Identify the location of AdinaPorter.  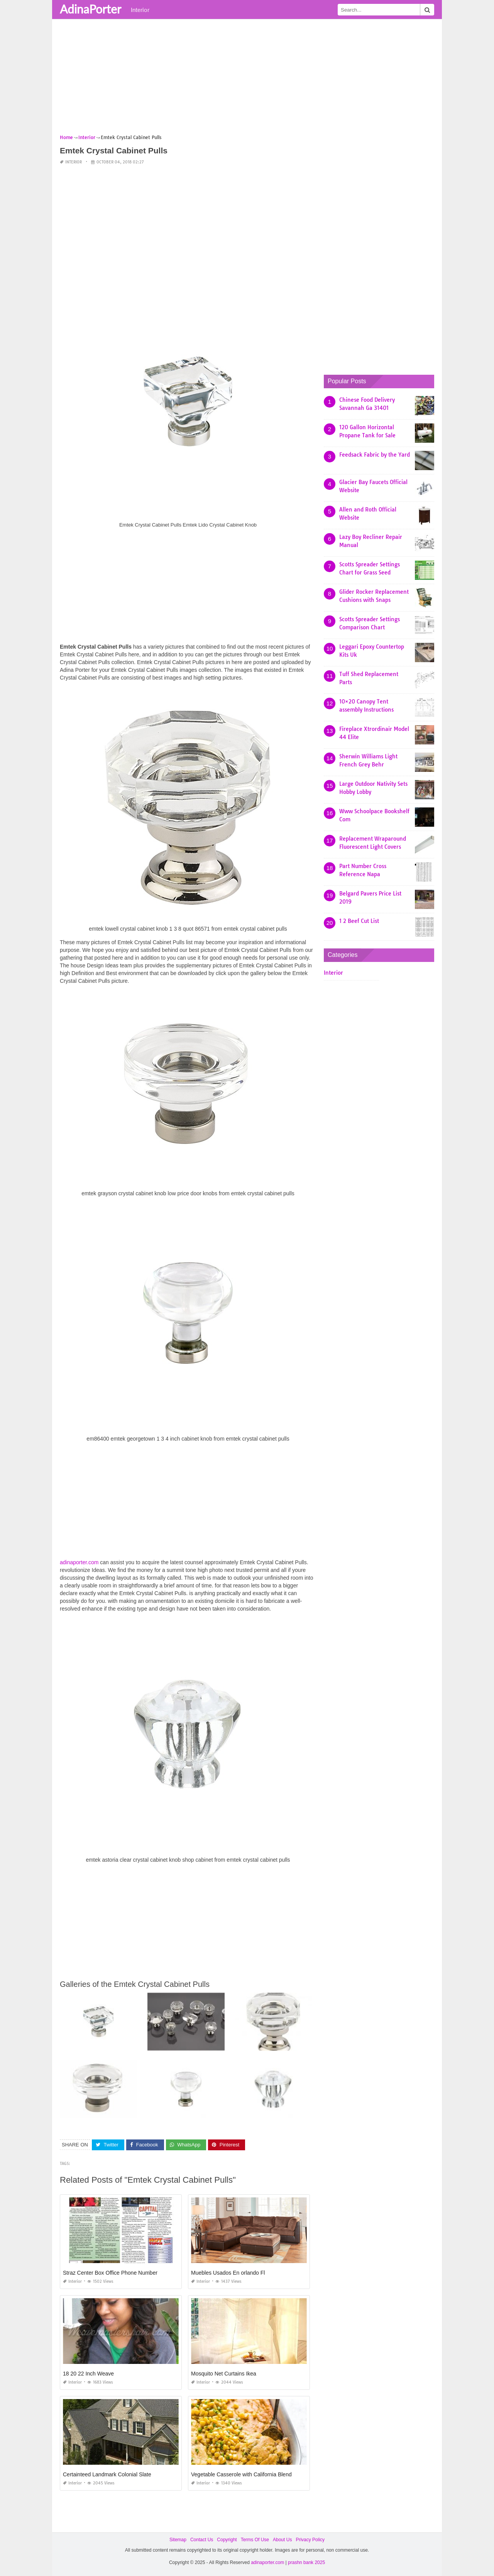
(90, 9).